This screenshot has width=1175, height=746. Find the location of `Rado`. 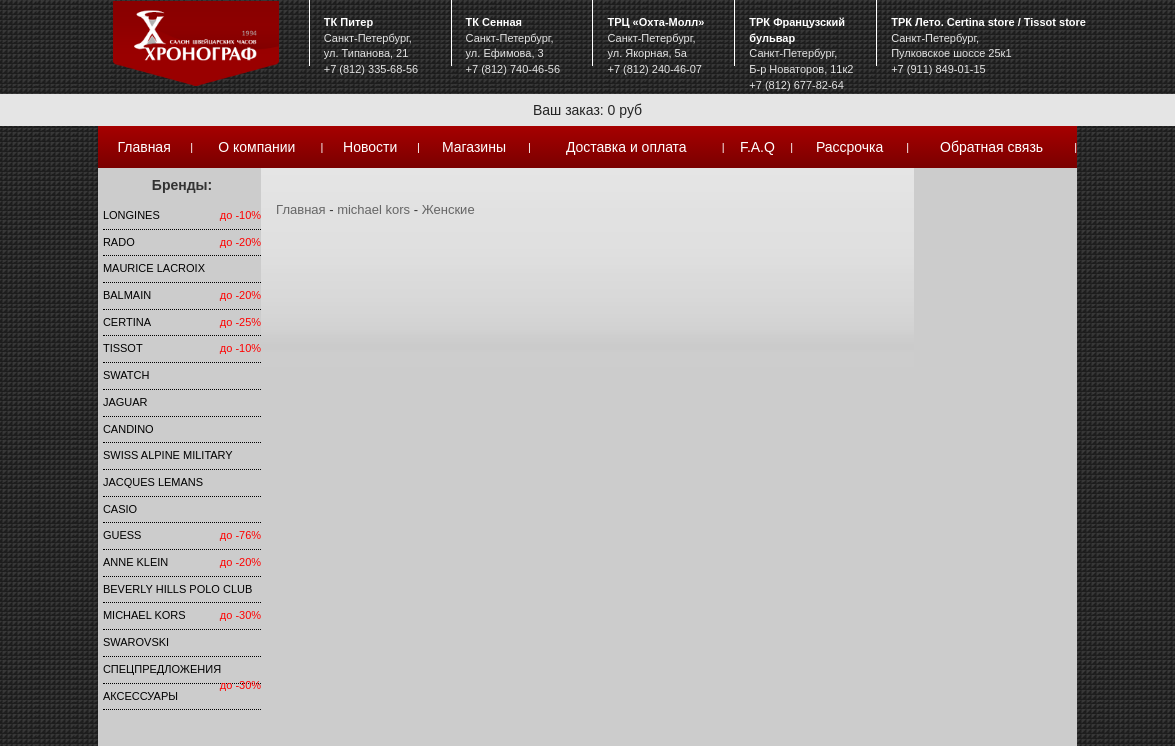

Rado is located at coordinates (119, 242).